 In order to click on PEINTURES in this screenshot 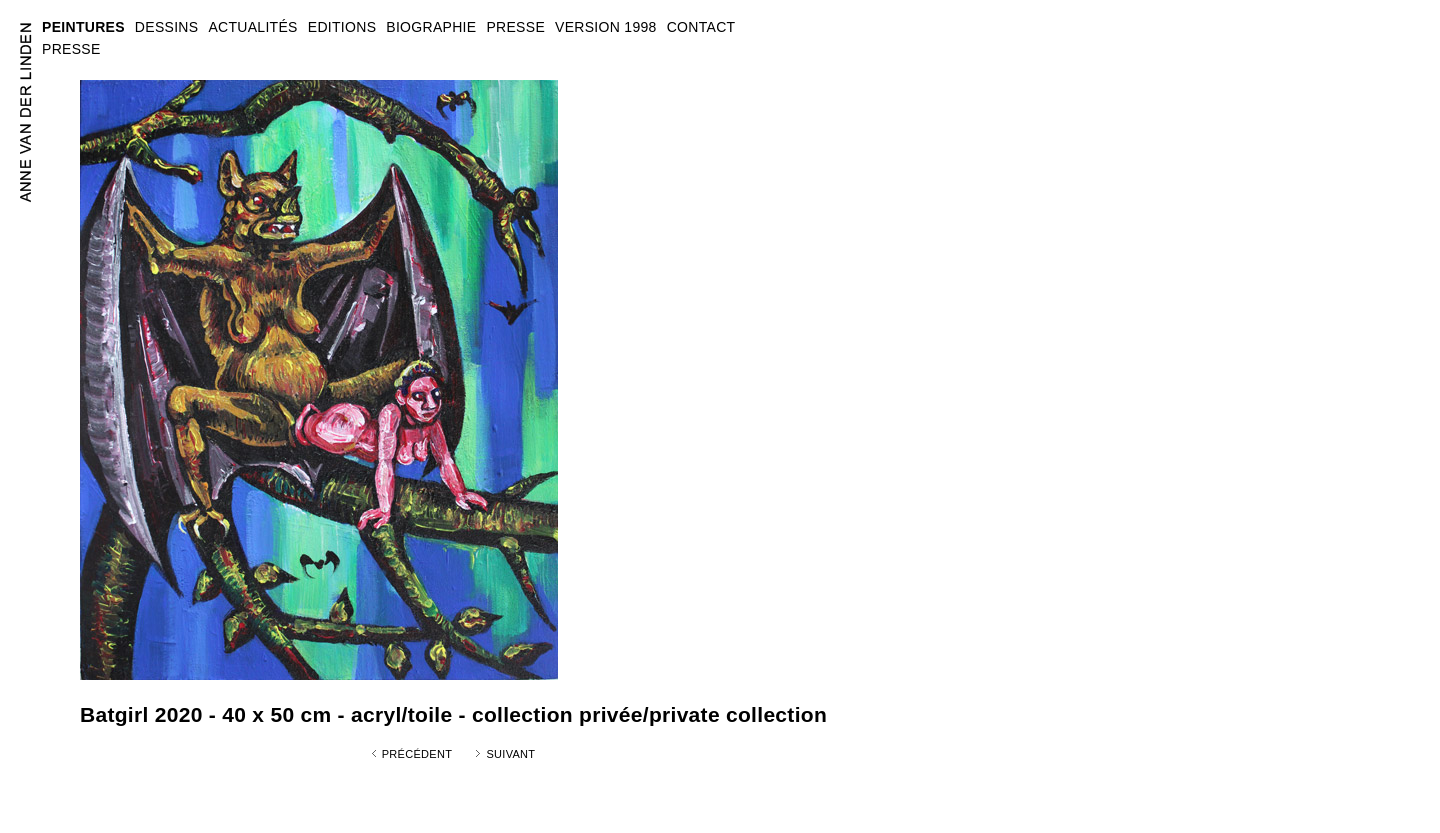, I will do `click(83, 27)`.